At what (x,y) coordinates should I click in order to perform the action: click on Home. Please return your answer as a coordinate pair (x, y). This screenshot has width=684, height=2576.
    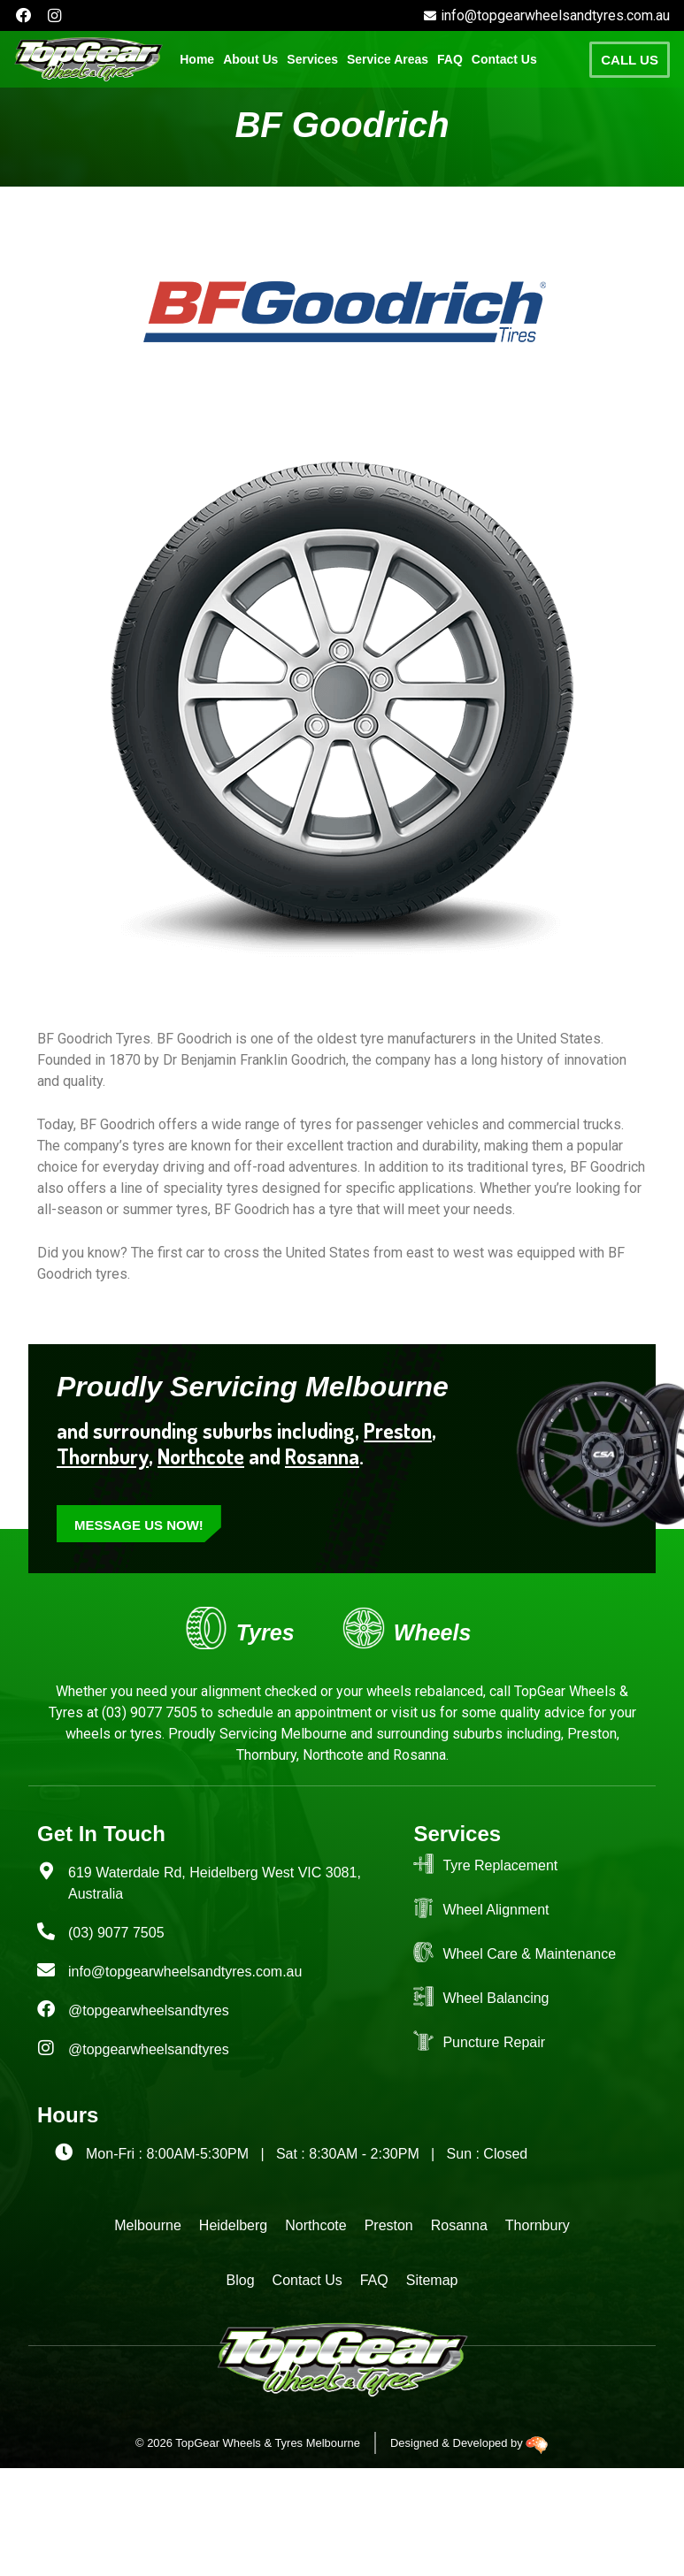
    Looking at the image, I should click on (197, 60).